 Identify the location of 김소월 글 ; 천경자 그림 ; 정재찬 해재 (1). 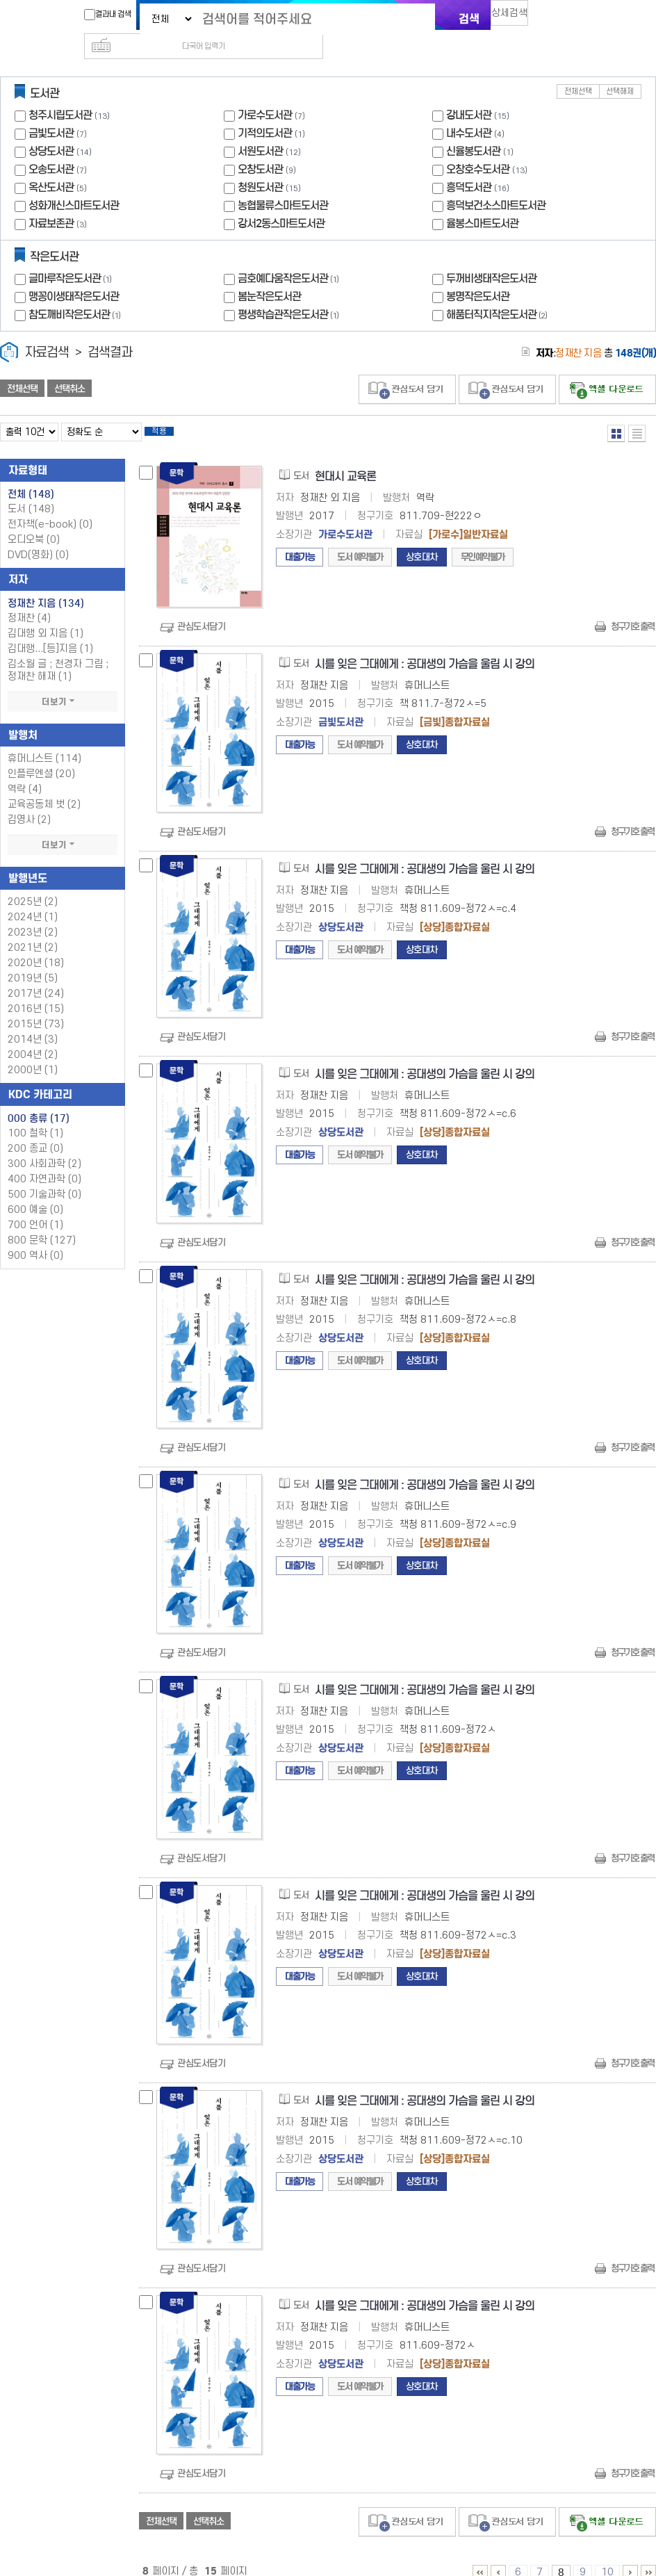
(58, 652).